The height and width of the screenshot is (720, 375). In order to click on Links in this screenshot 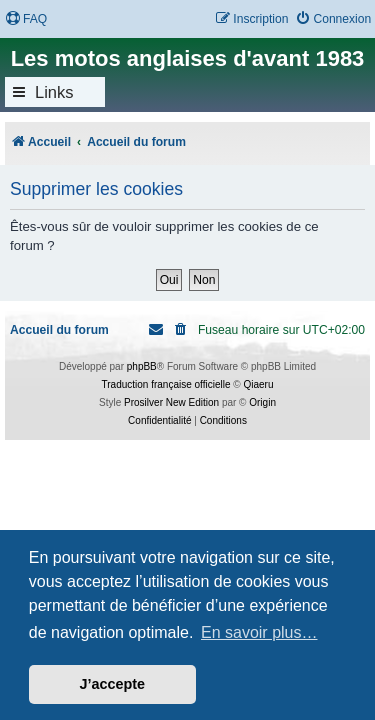, I will do `click(54, 92)`.